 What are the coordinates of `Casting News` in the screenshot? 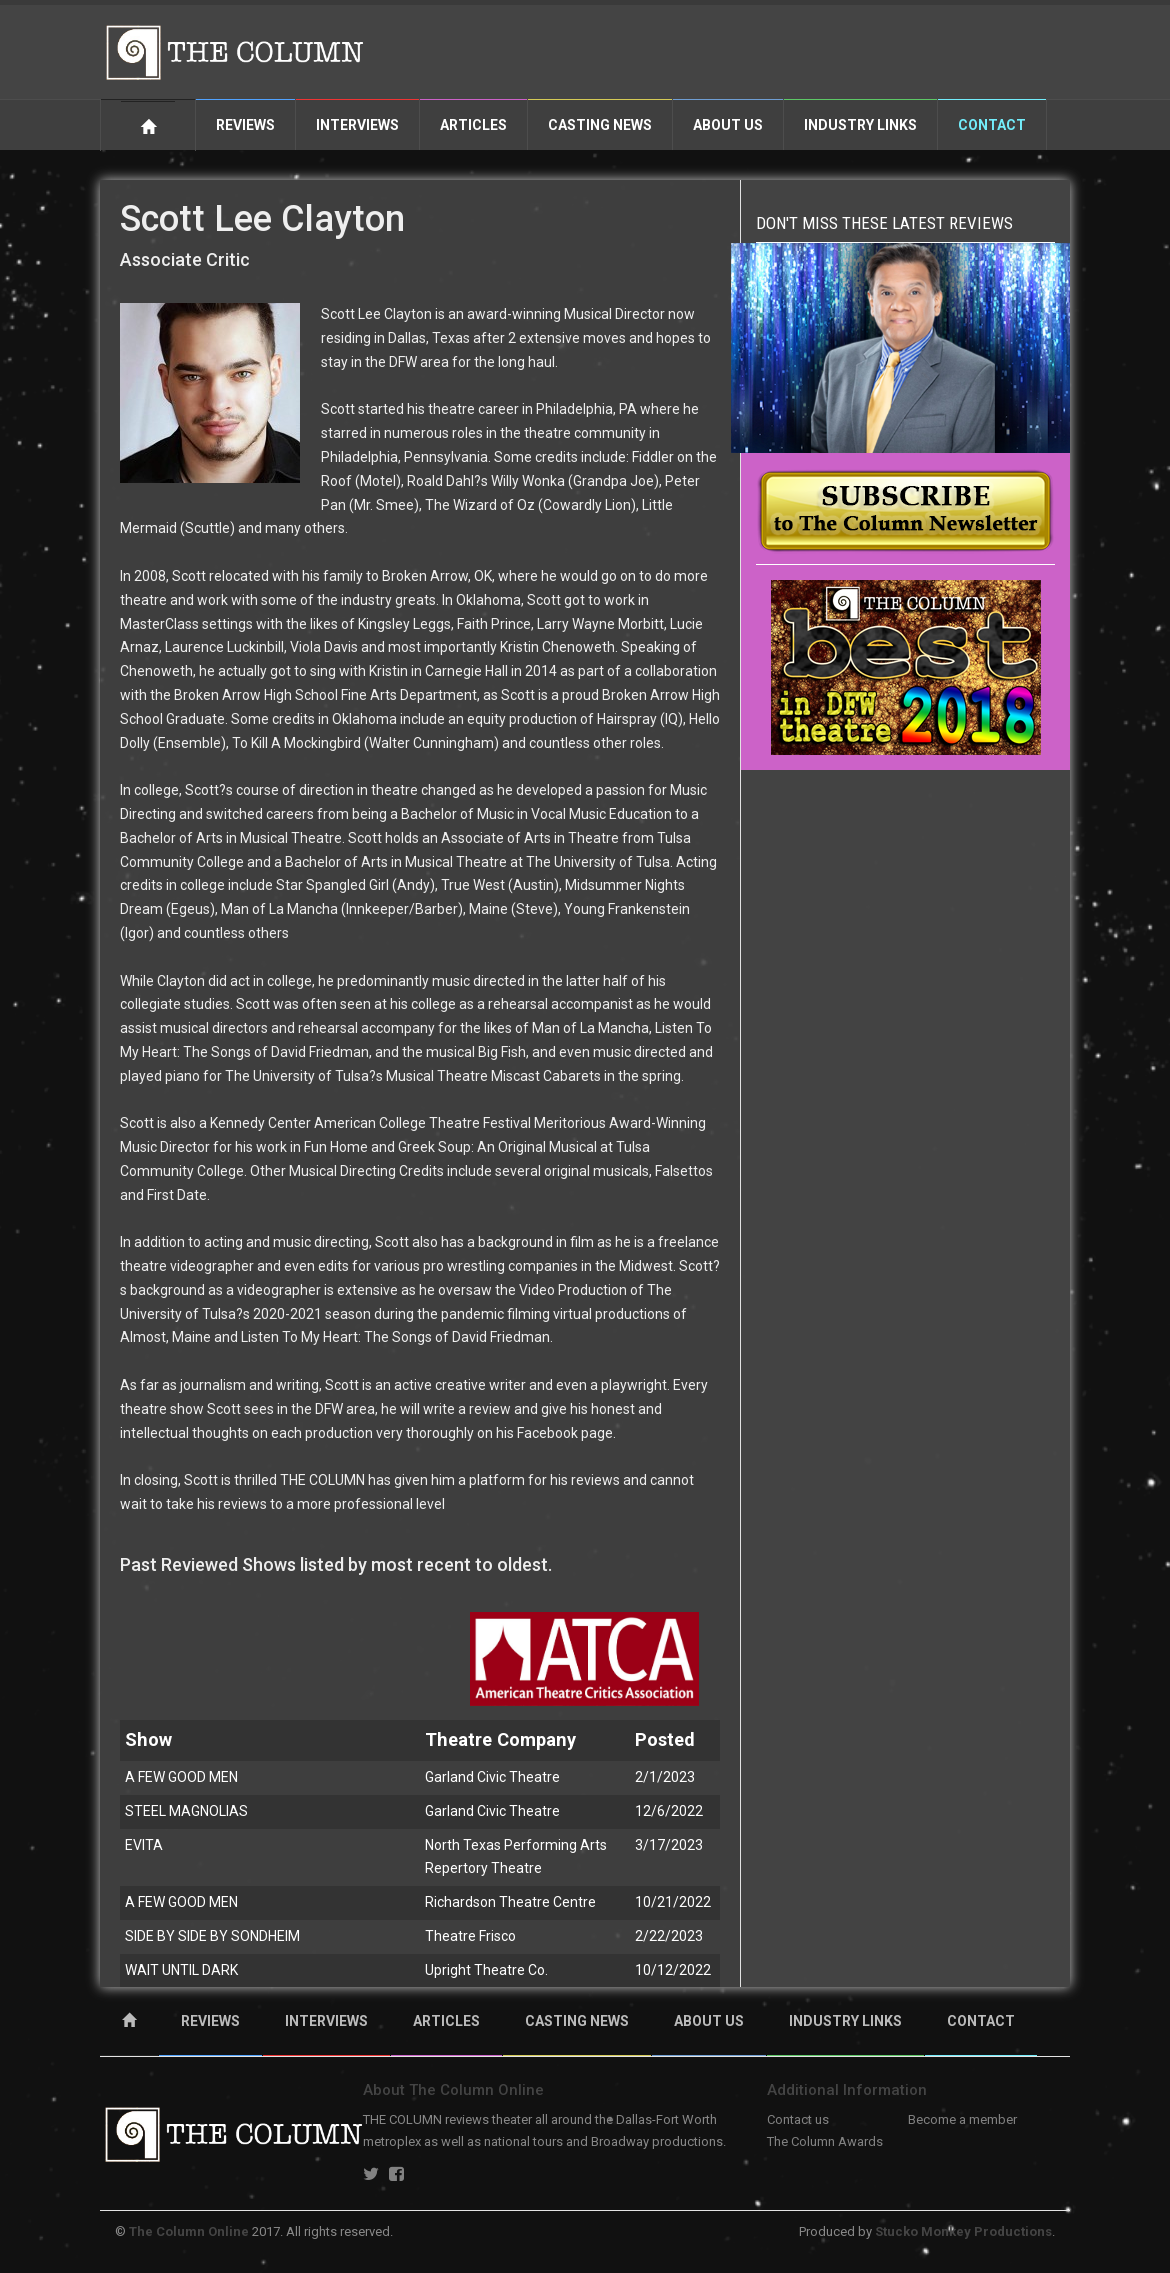 It's located at (600, 125).